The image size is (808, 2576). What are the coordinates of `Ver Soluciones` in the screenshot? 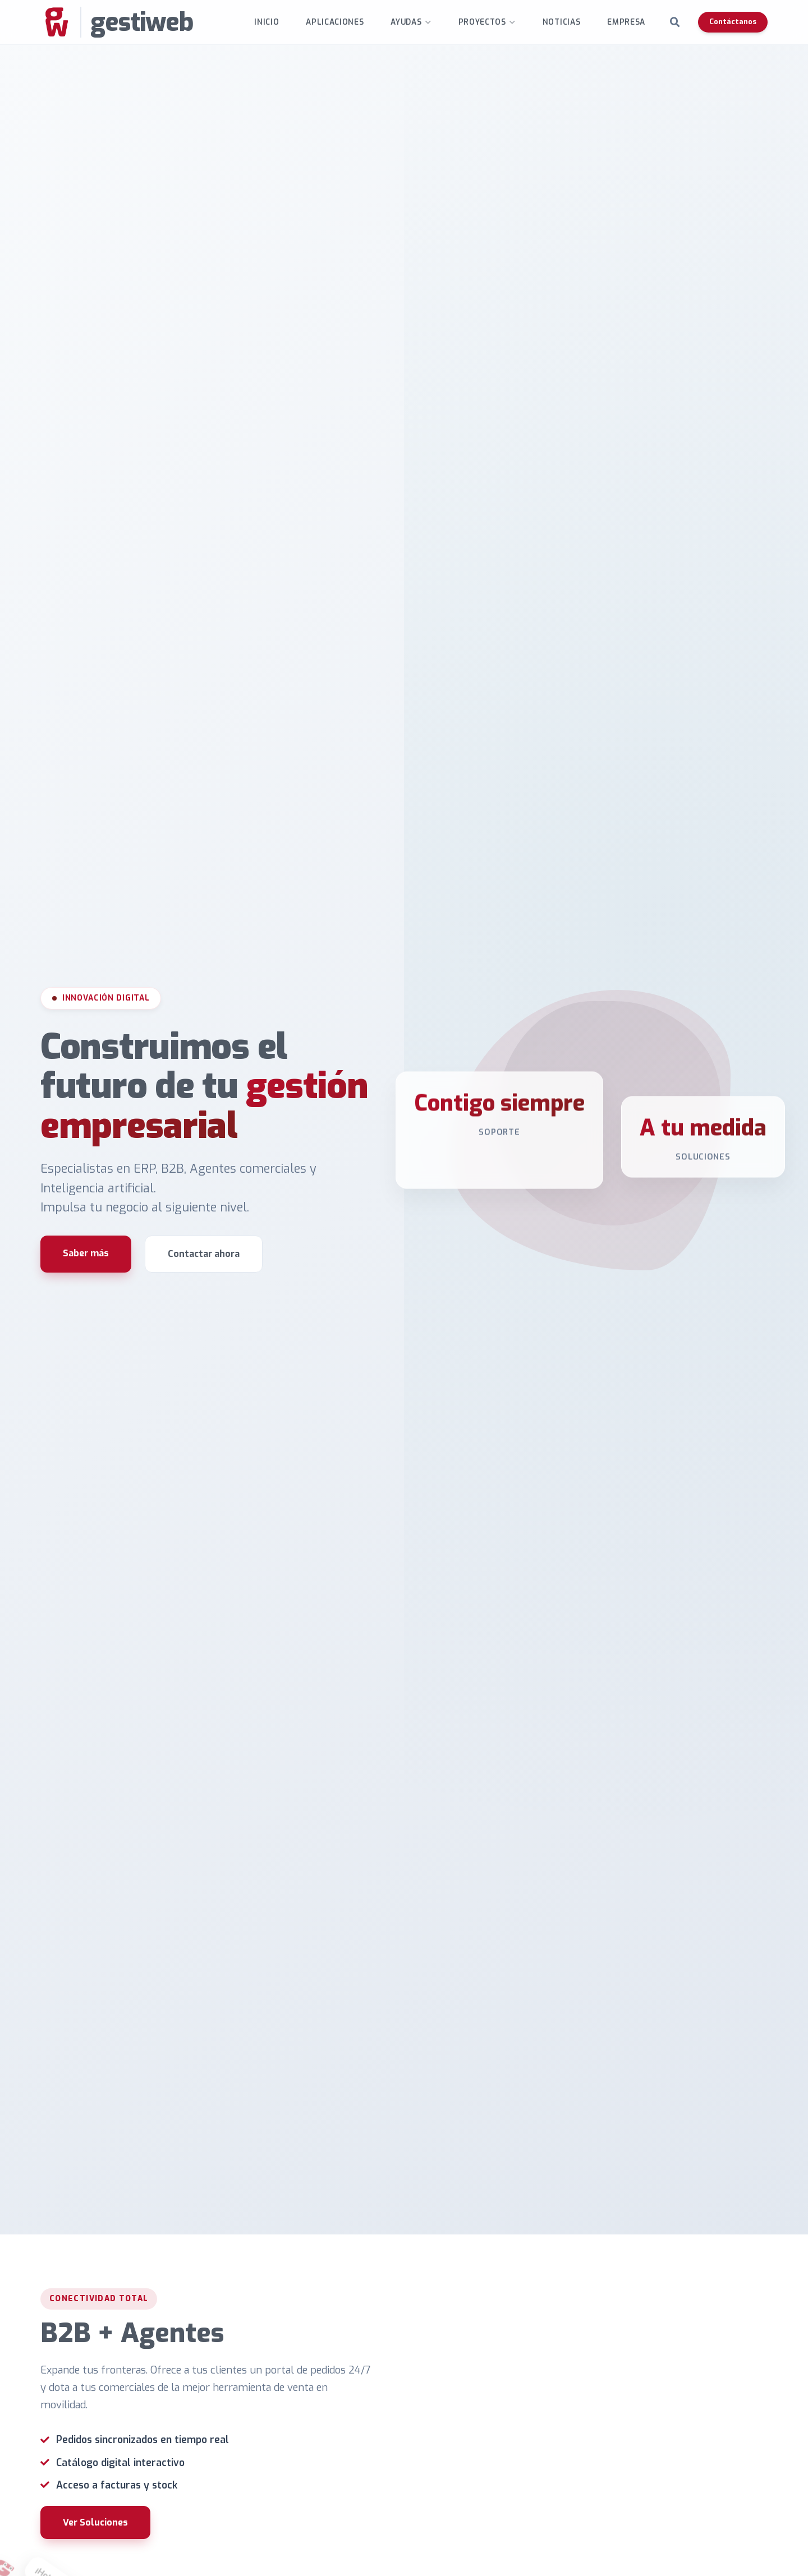 It's located at (95, 2522).